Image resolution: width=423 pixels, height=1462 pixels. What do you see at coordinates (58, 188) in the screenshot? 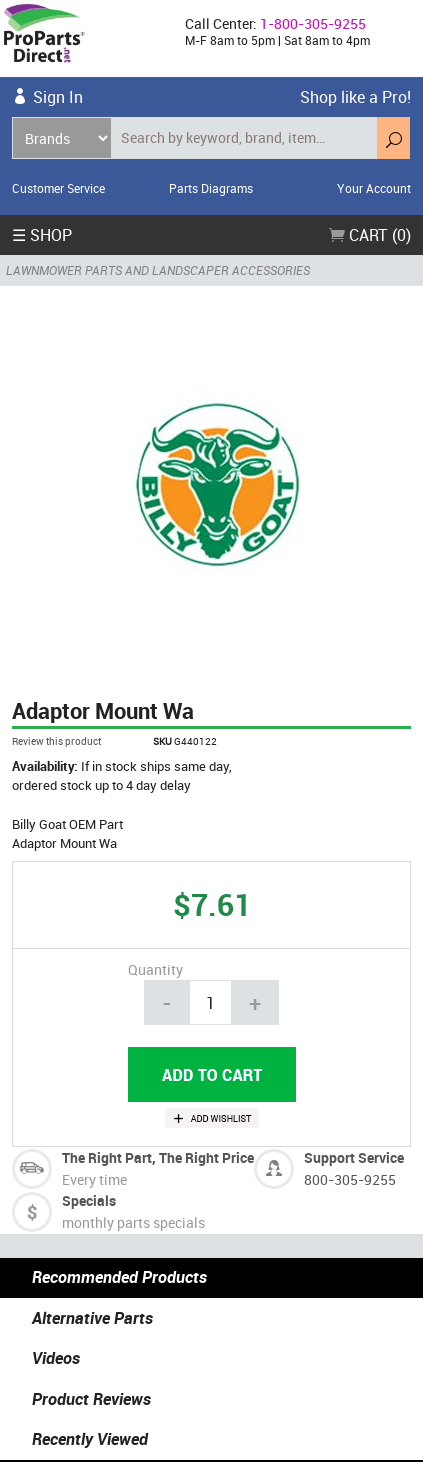
I see `Customer Service` at bounding box center [58, 188].